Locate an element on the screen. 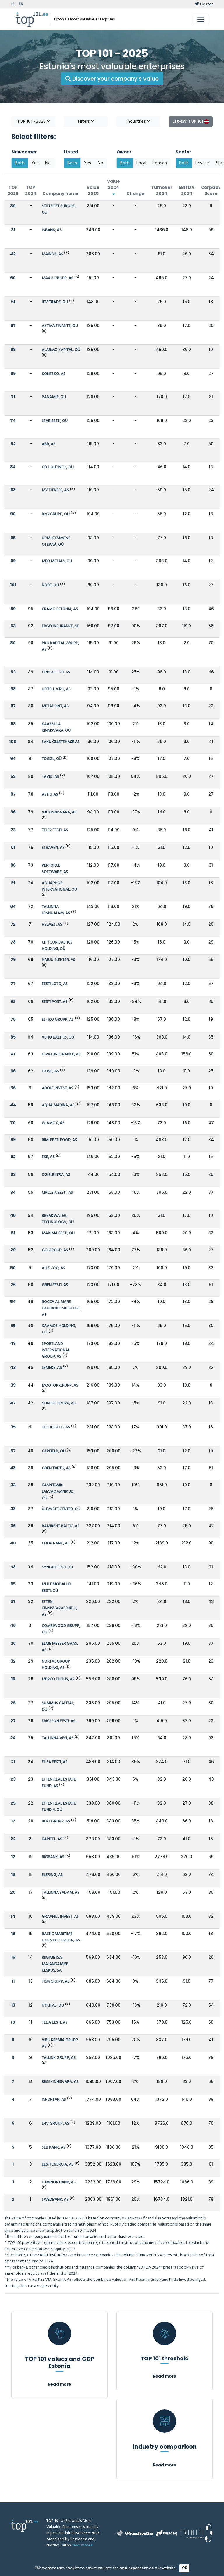  UTILITAS, OÜ is located at coordinates (53, 2005).